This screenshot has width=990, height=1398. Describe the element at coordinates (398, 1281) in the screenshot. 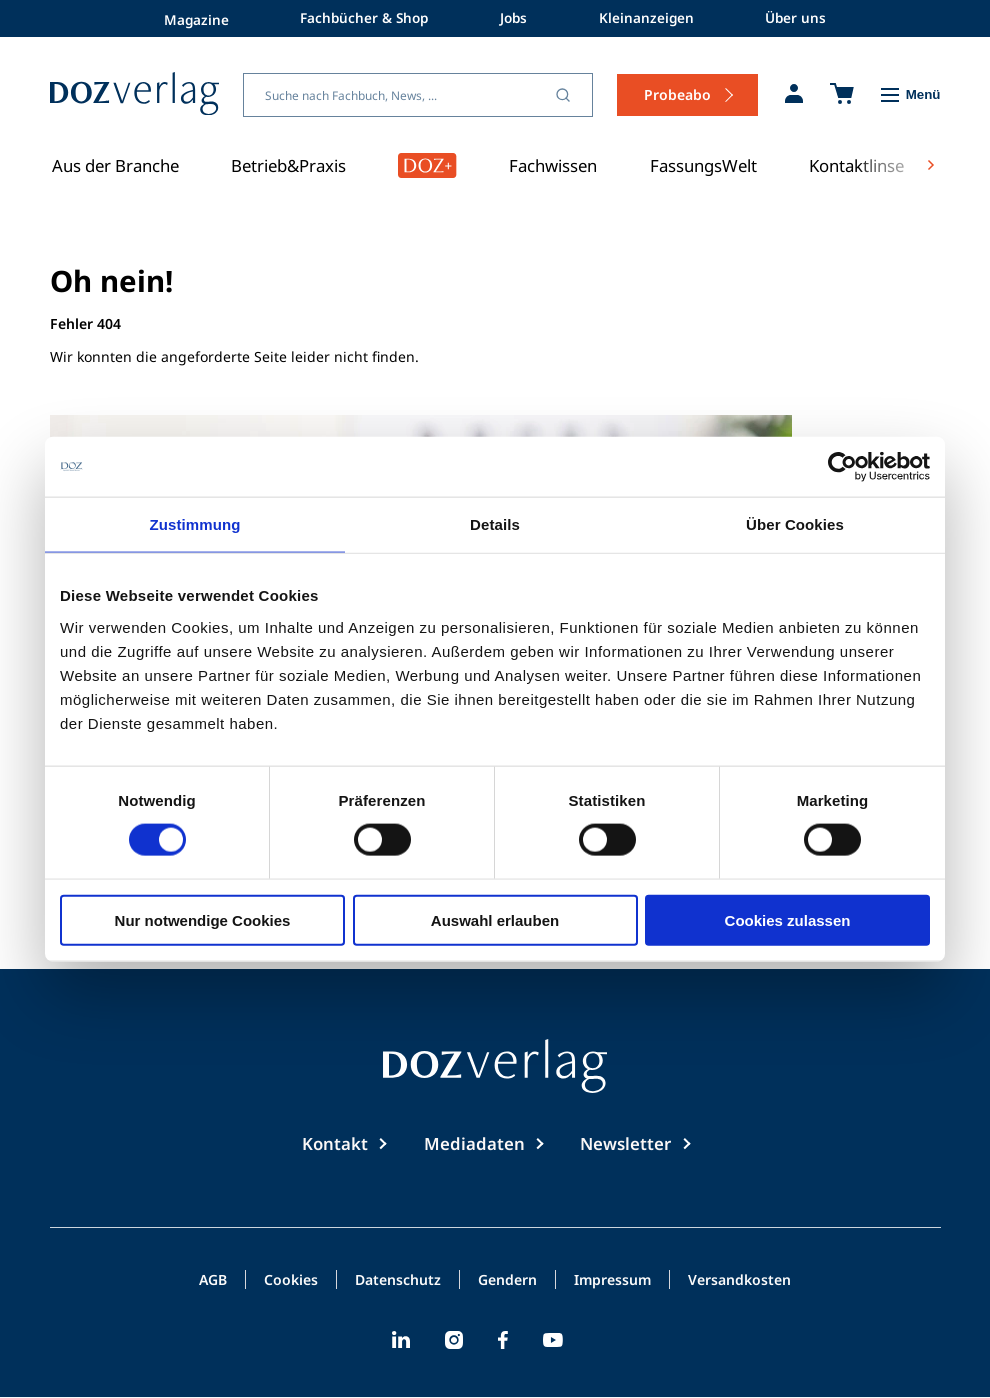

I see `Datenschutz` at that location.